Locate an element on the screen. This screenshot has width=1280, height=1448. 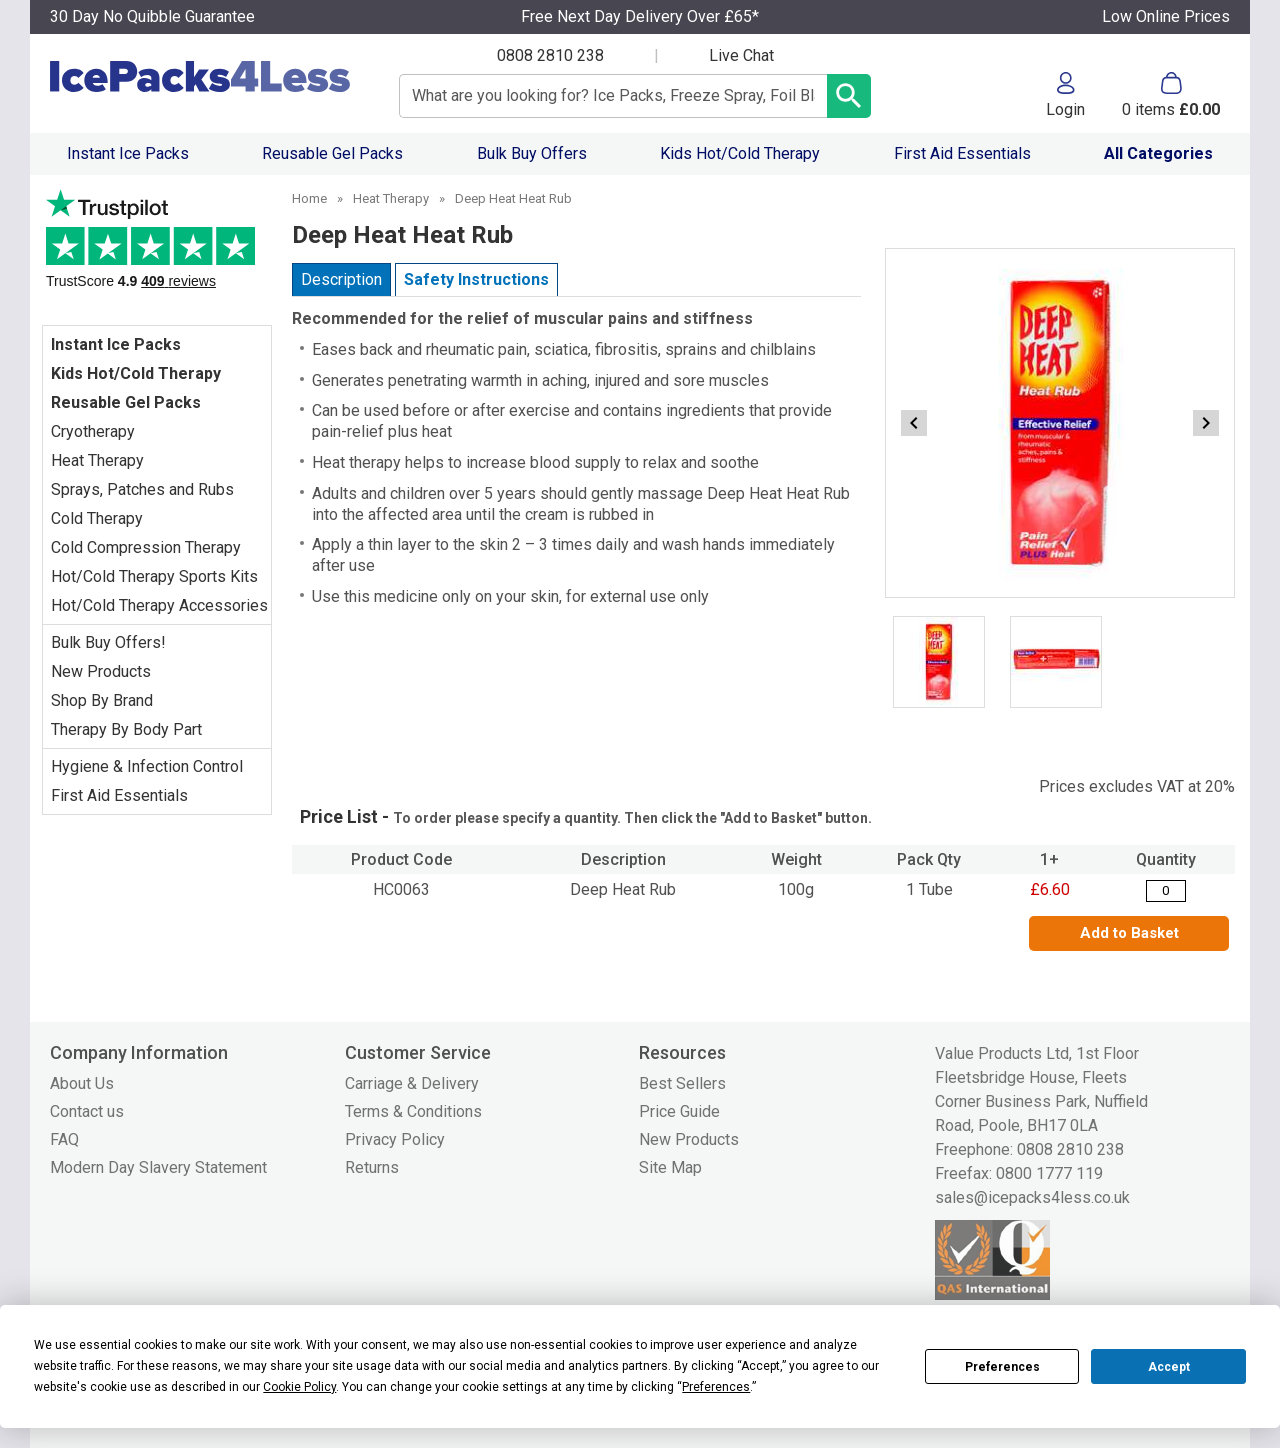
Best Sellers is located at coordinates (682, 1083).